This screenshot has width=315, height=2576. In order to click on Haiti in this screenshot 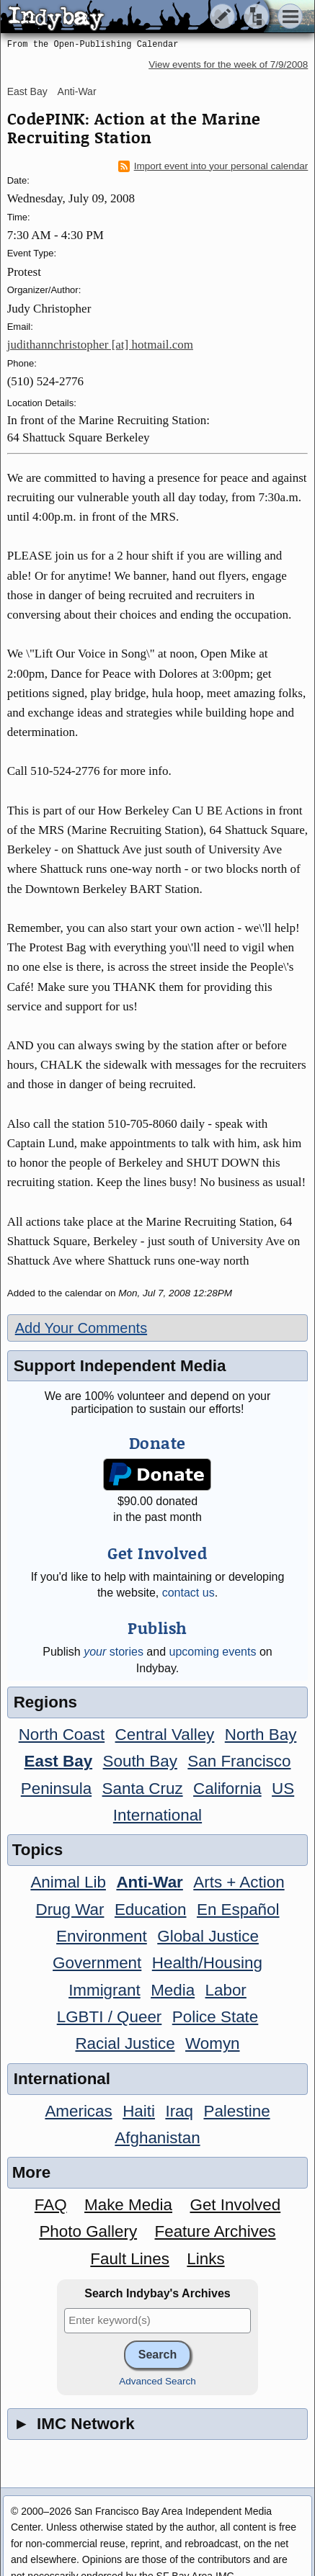, I will do `click(139, 2111)`.